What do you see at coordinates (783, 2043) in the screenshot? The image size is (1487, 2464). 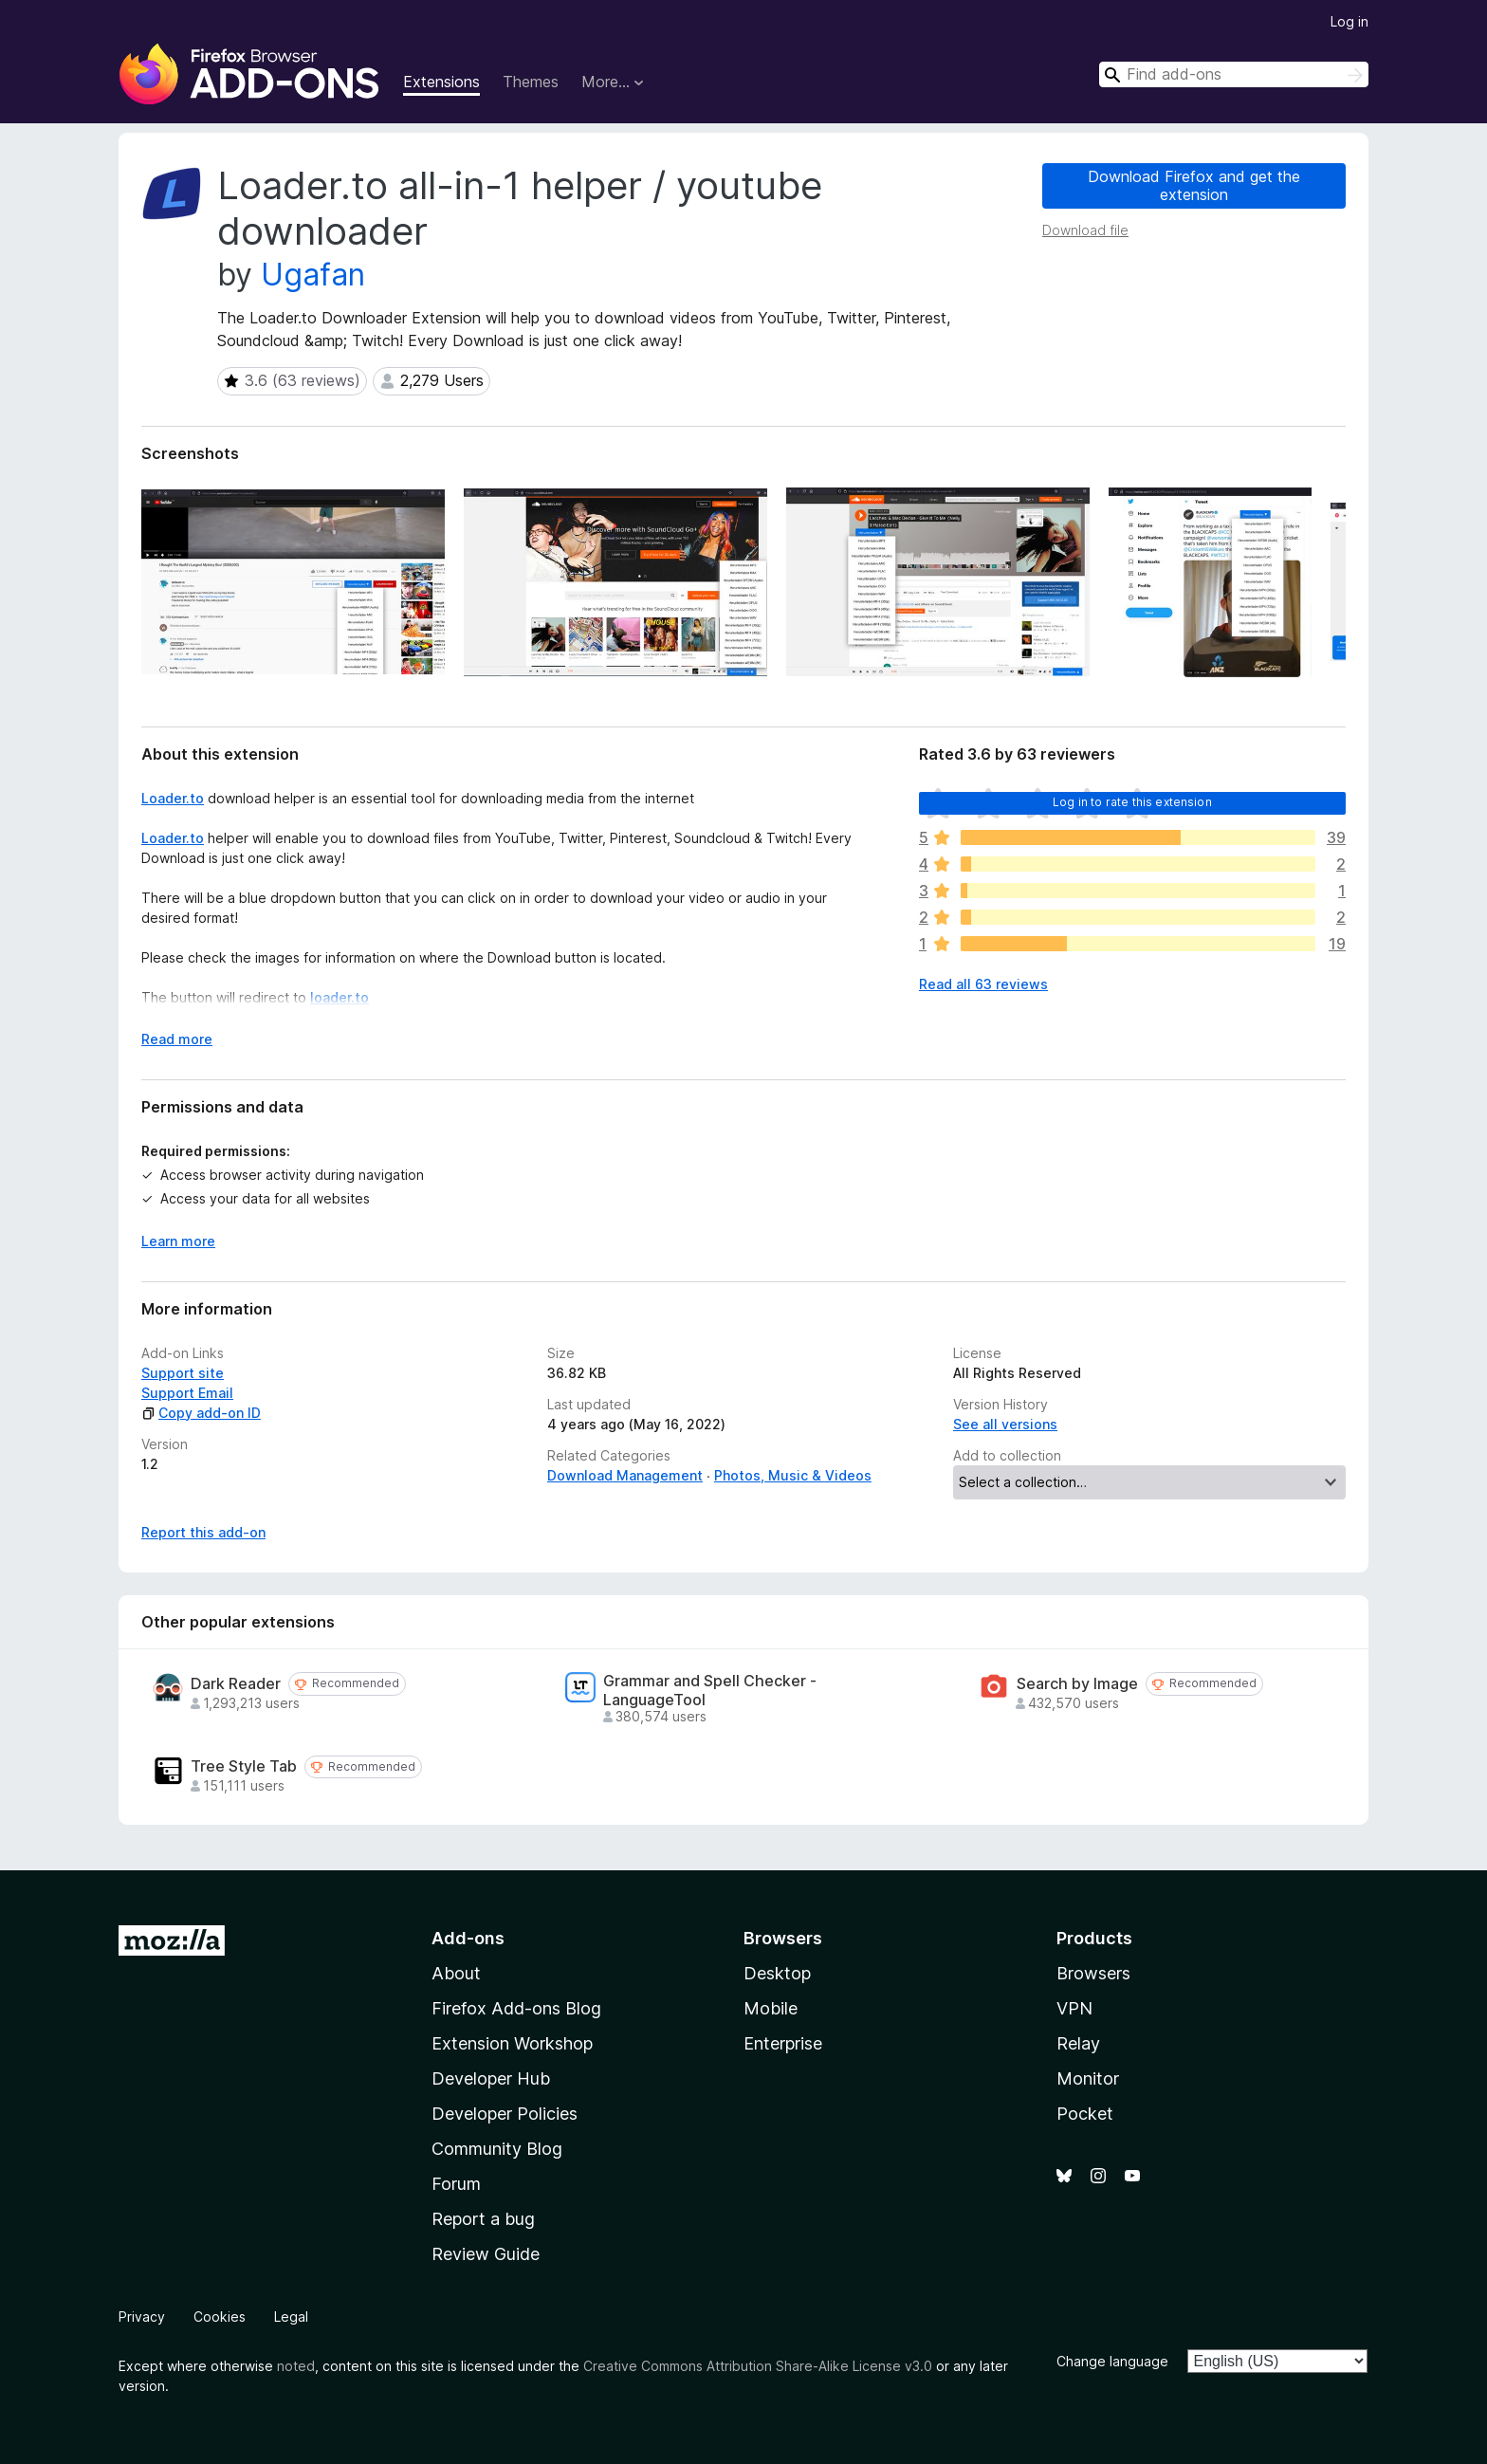 I see `Enterprise` at bounding box center [783, 2043].